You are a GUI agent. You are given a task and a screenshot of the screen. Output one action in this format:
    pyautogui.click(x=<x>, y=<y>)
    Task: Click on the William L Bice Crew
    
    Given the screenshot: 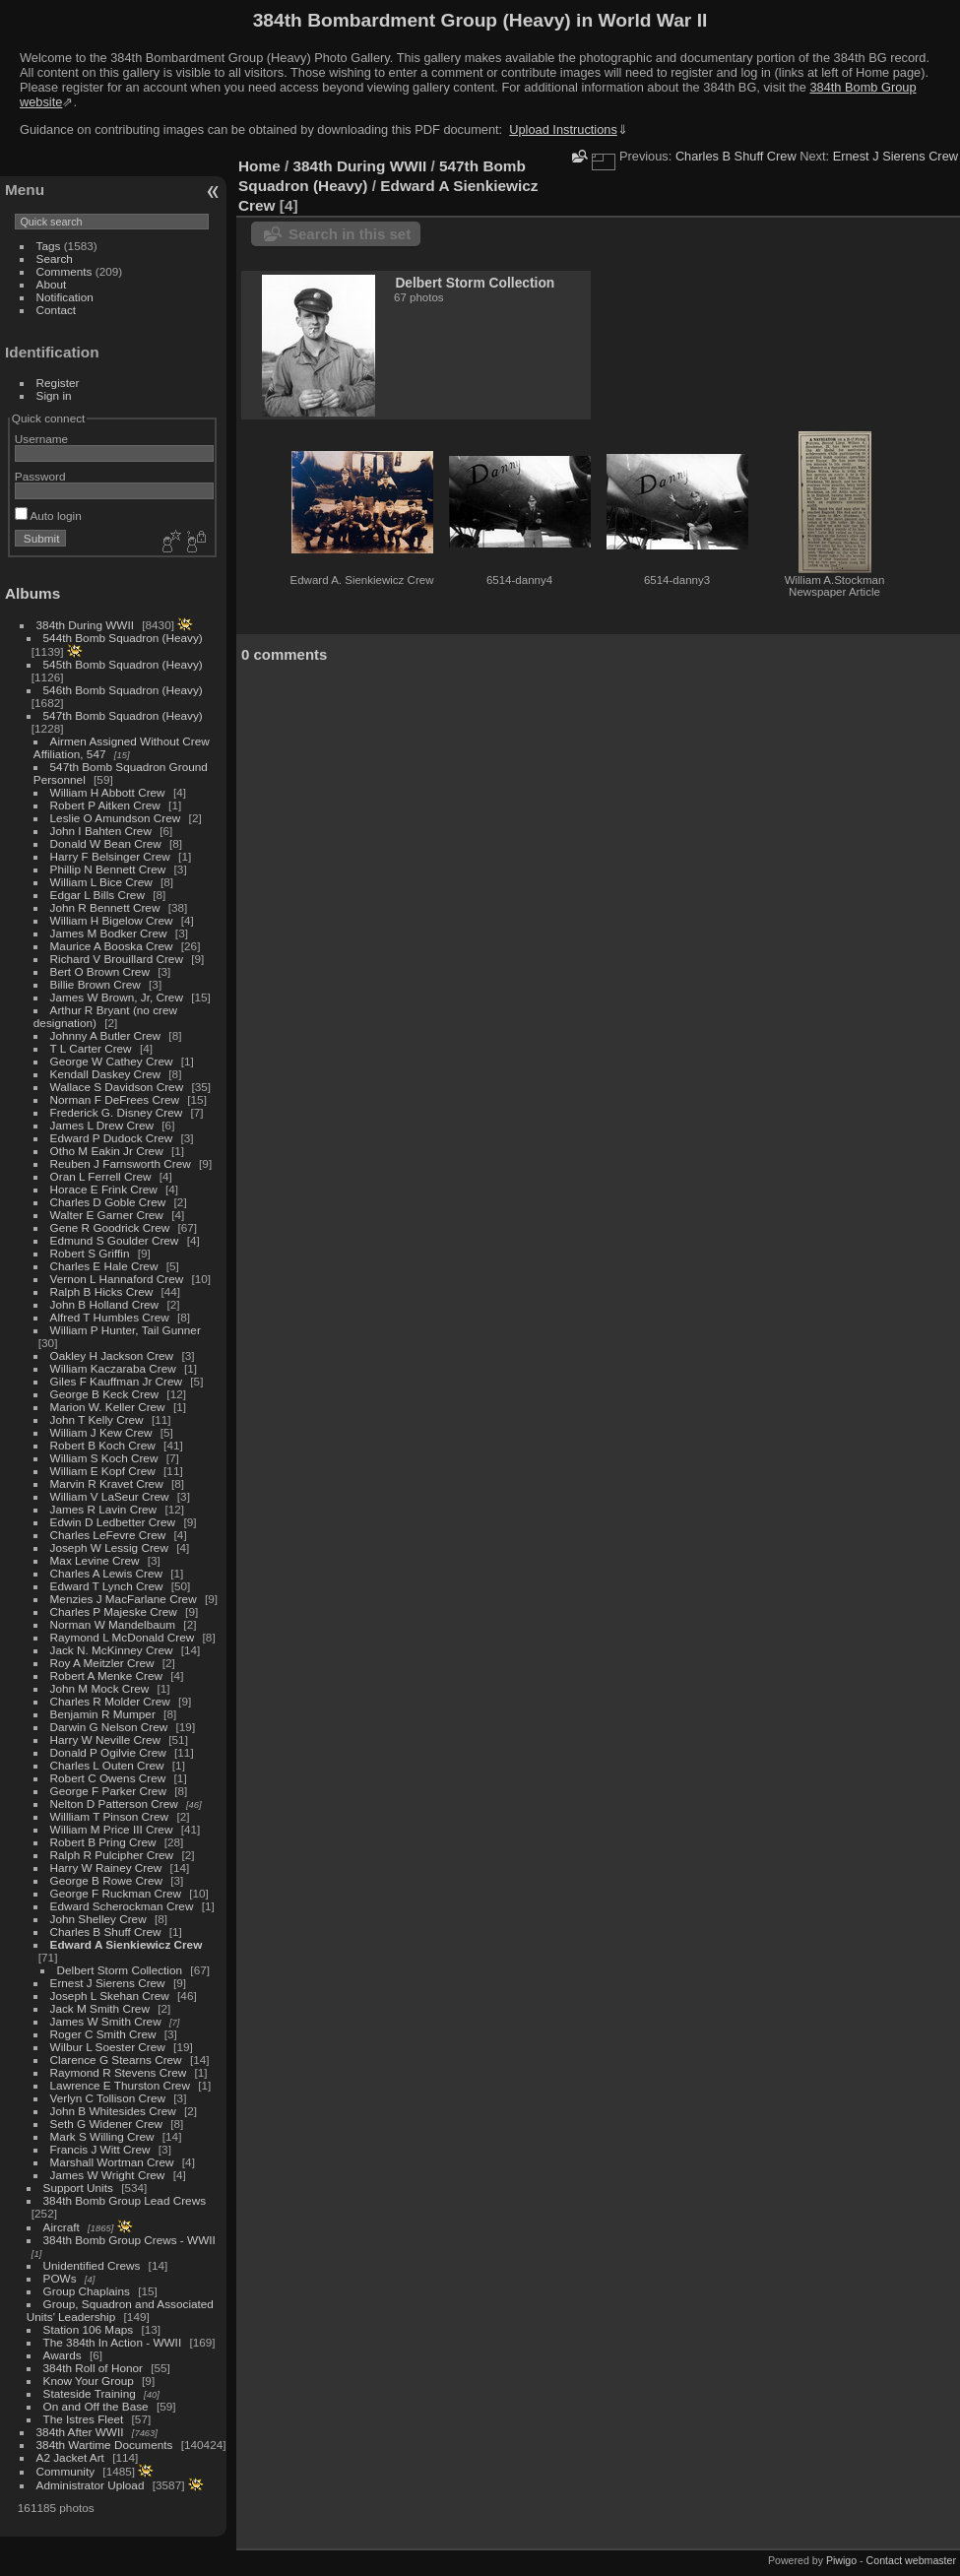 What is the action you would take?
    pyautogui.click(x=101, y=881)
    